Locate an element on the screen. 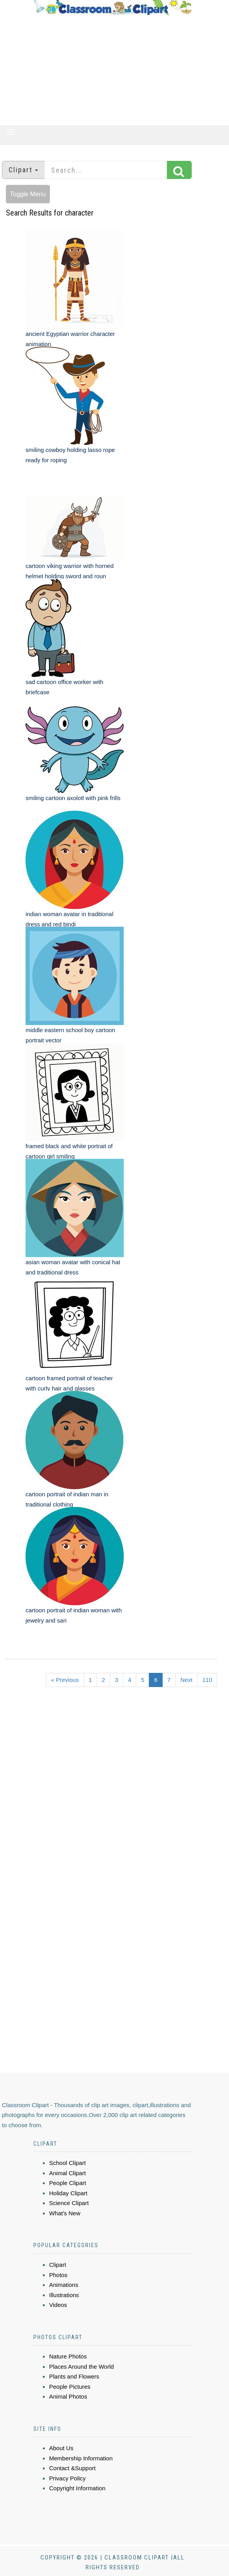  Illustrations is located at coordinates (64, 2295).